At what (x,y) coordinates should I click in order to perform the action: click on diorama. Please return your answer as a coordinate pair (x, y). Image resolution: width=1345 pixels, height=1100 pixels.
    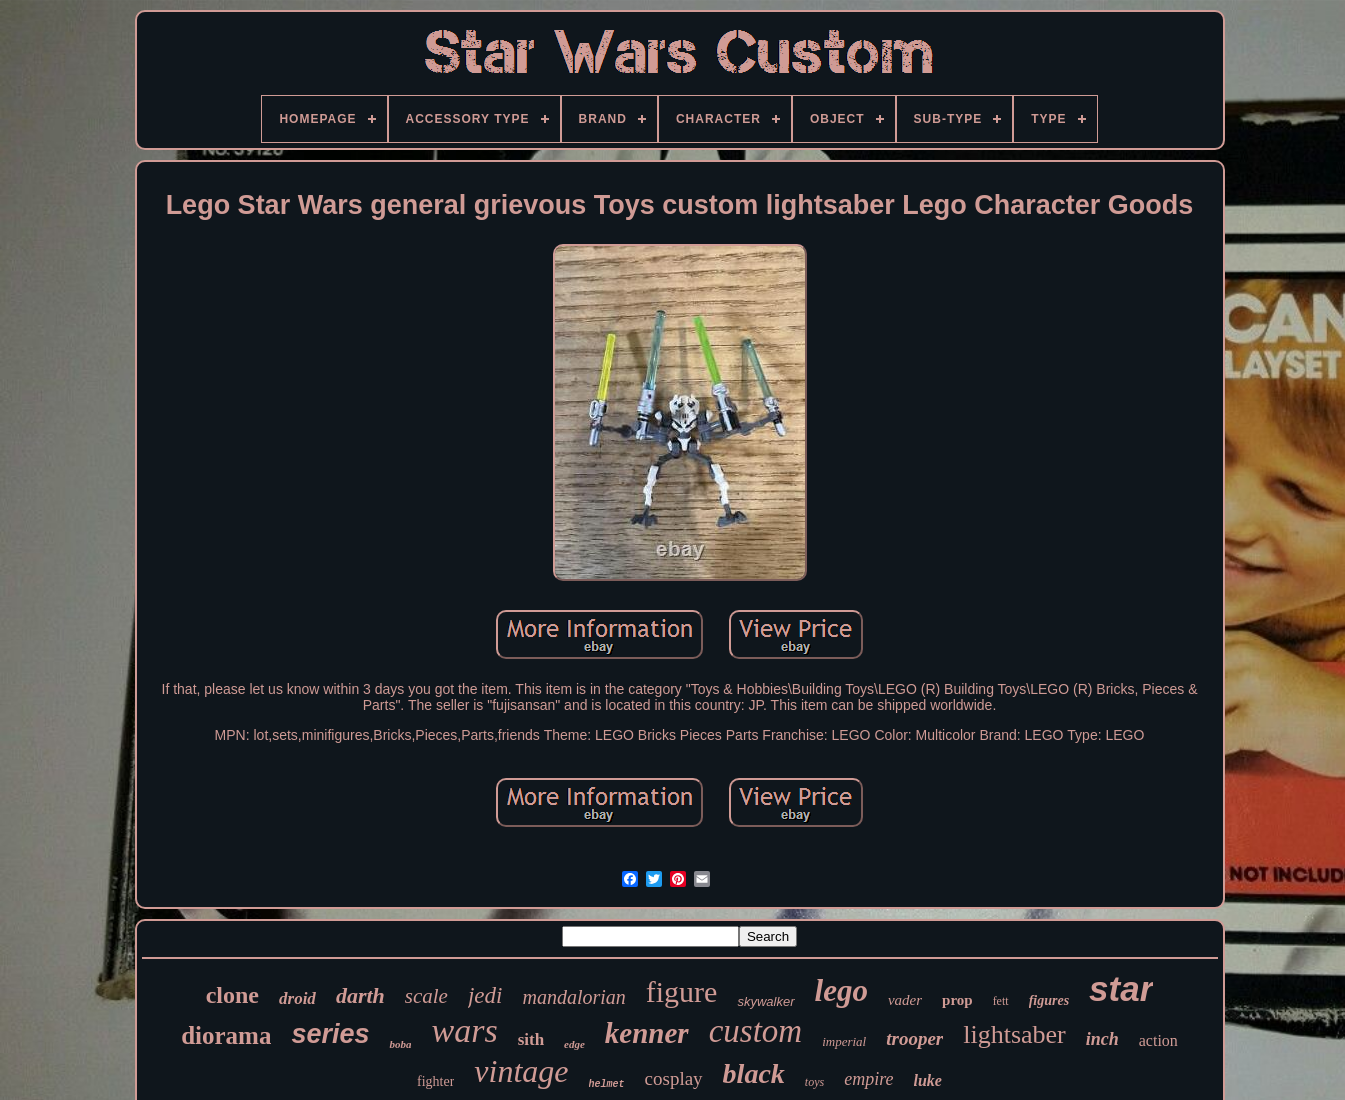
    Looking at the image, I should click on (226, 1035).